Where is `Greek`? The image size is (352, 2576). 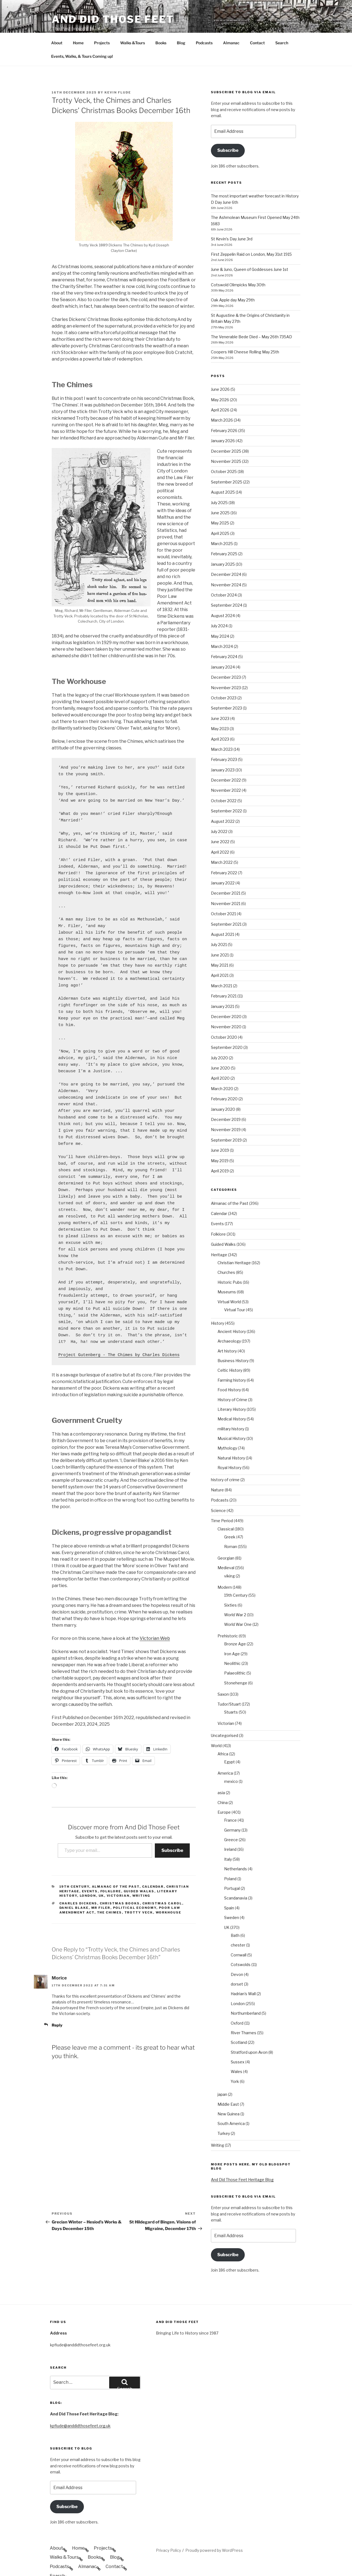 Greek is located at coordinates (229, 1516).